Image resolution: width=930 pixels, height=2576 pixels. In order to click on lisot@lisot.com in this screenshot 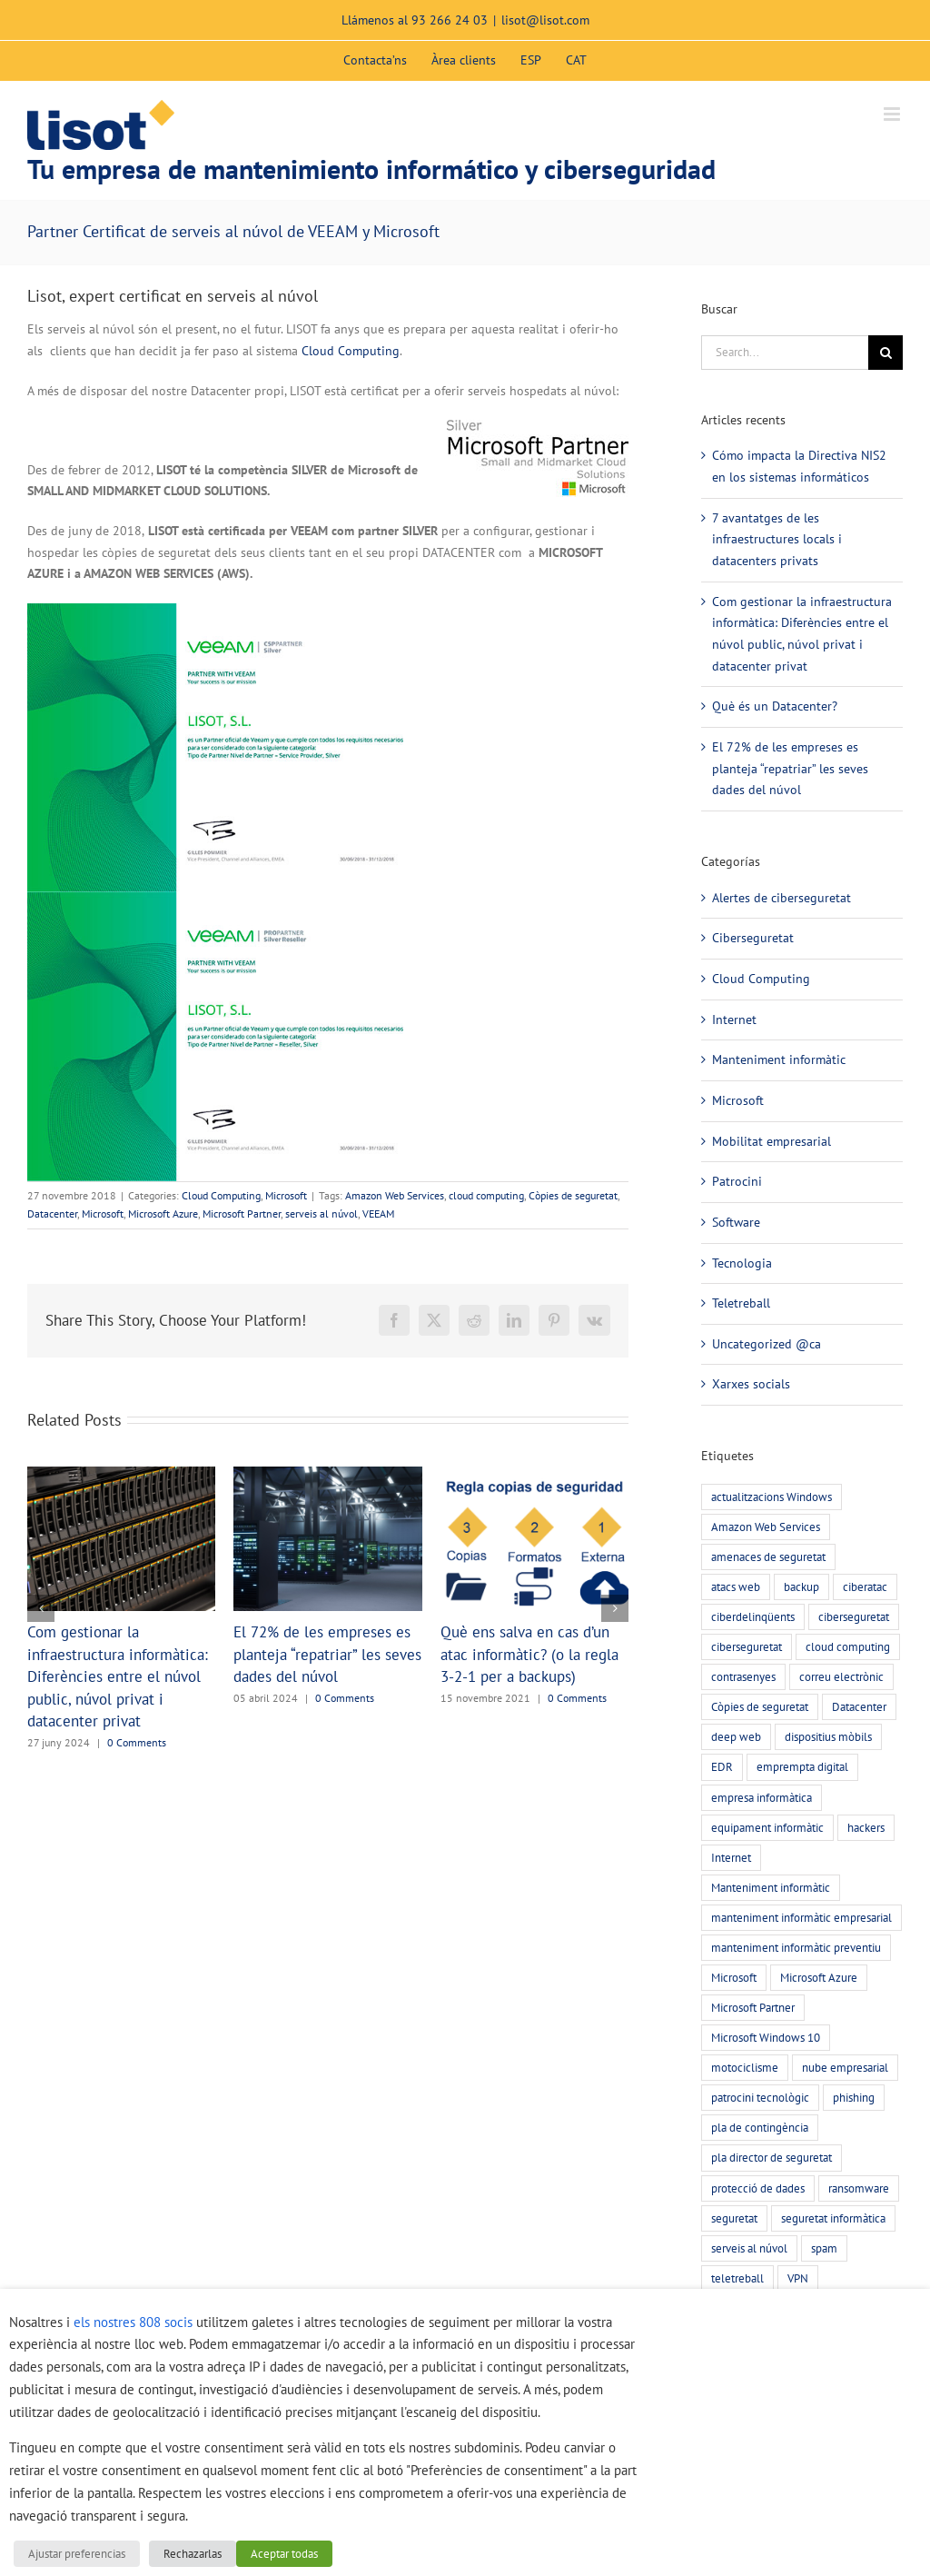, I will do `click(545, 20)`.